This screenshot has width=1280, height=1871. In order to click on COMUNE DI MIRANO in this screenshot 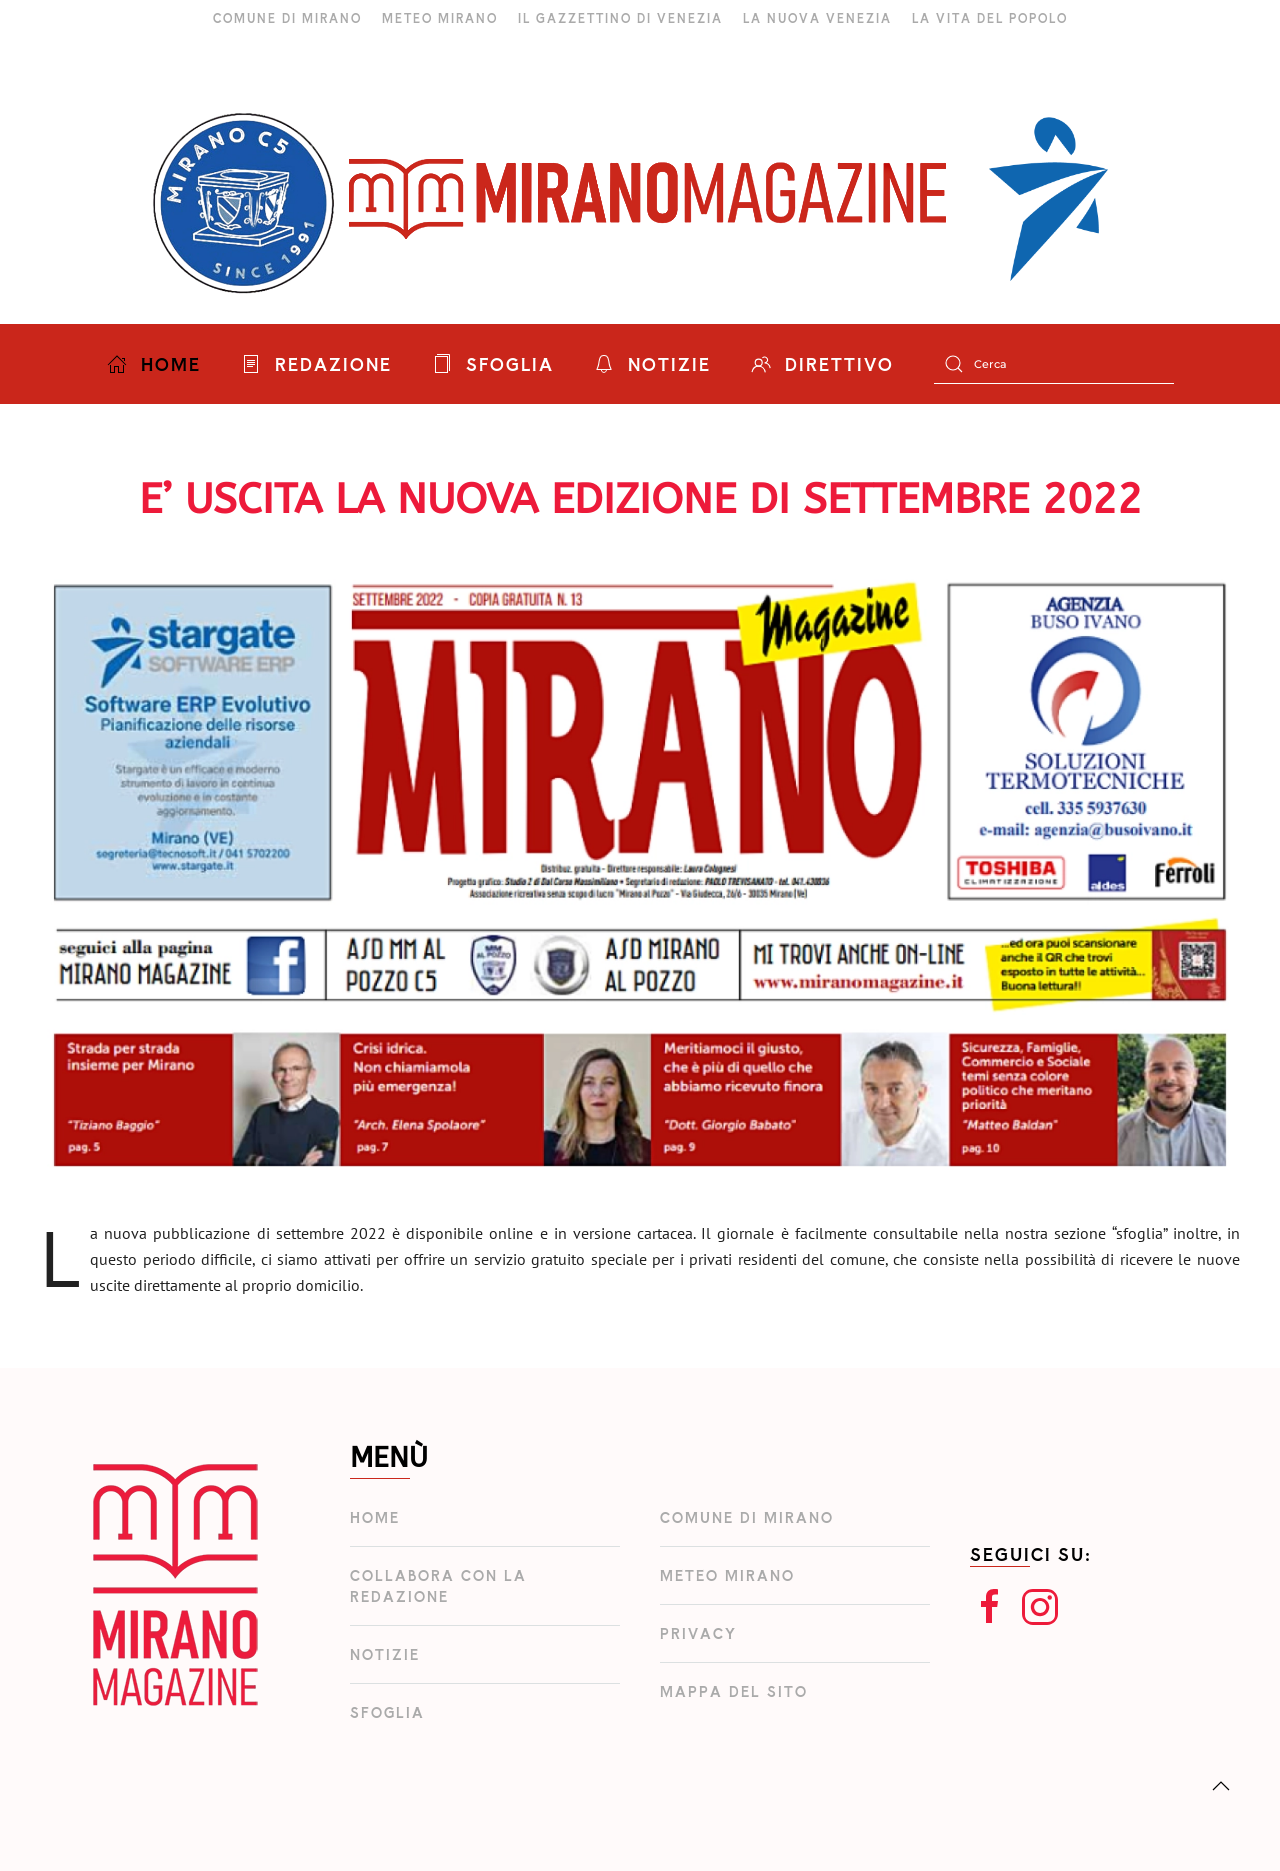, I will do `click(287, 18)`.